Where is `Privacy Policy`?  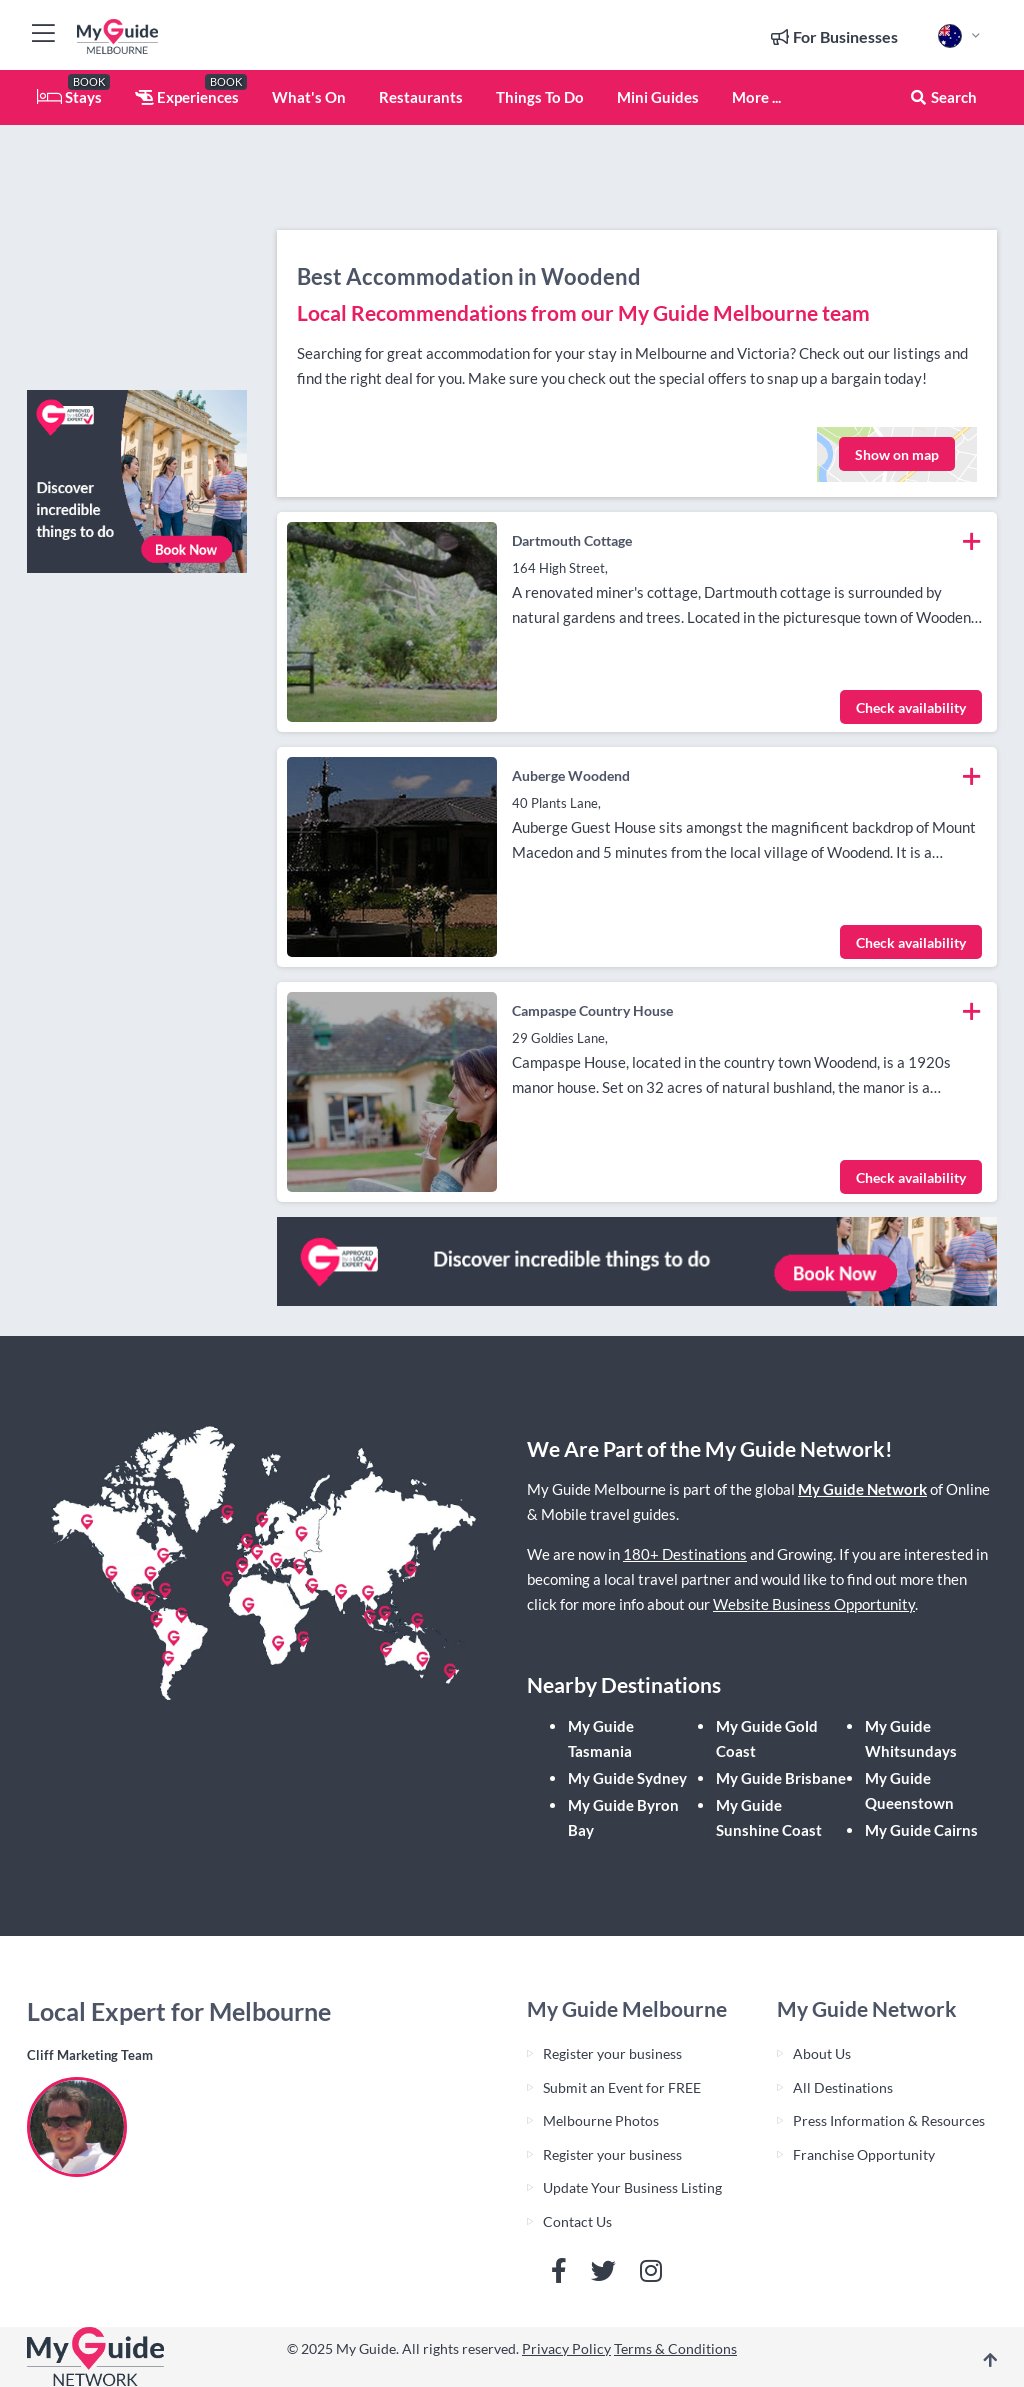
Privacy Policy is located at coordinates (566, 2348).